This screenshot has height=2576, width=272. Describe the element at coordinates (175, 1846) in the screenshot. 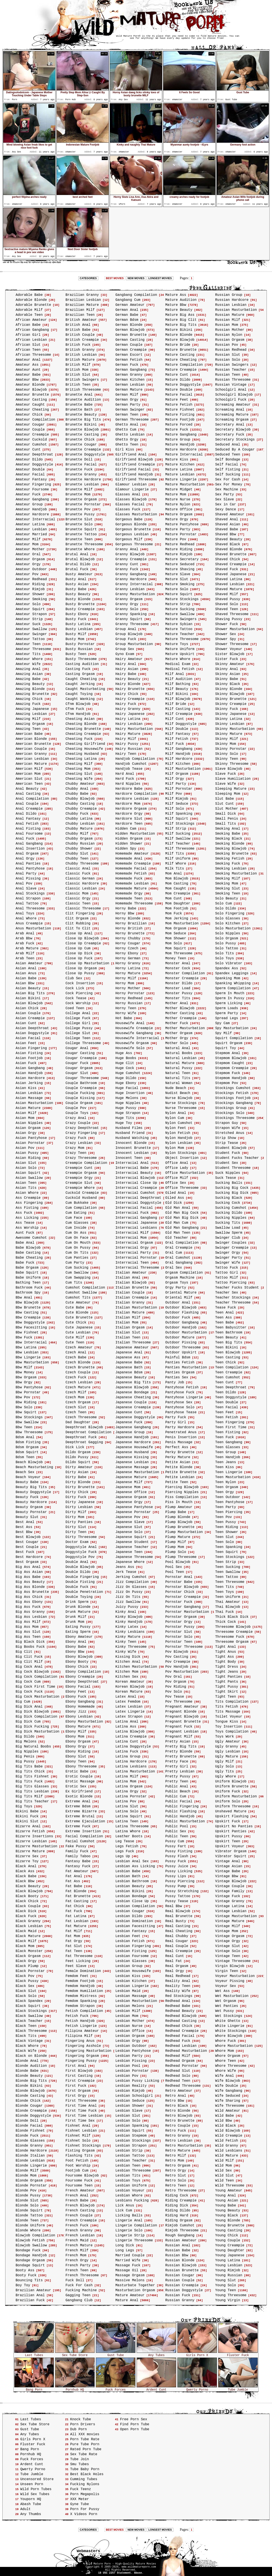

I see `Pussy Fart` at that location.